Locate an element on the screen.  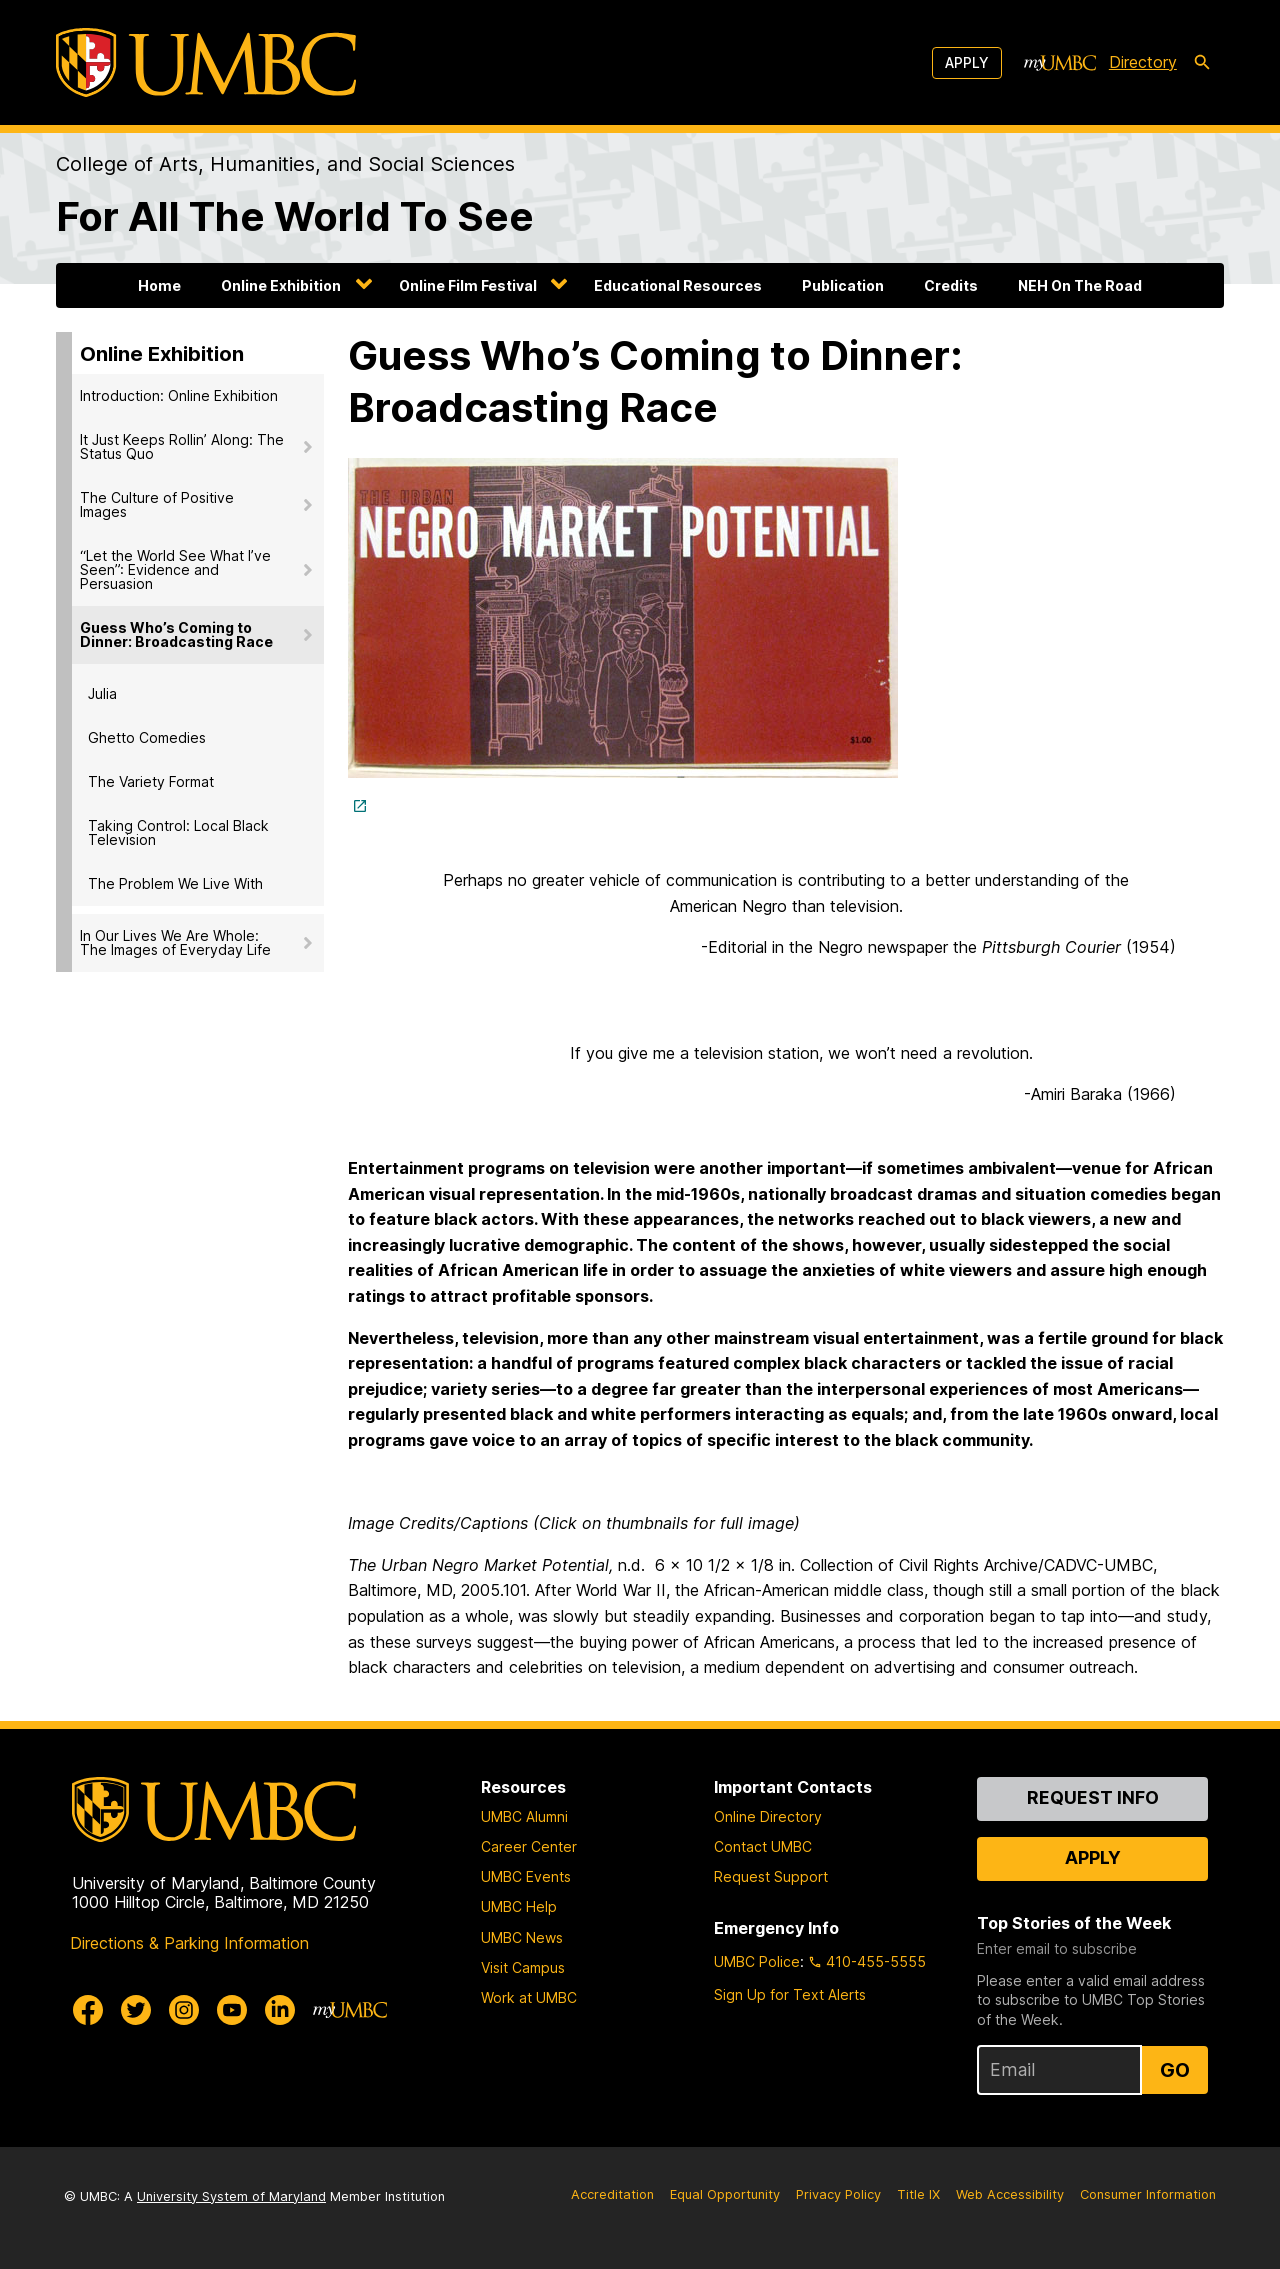
Title IX is located at coordinates (918, 2194).